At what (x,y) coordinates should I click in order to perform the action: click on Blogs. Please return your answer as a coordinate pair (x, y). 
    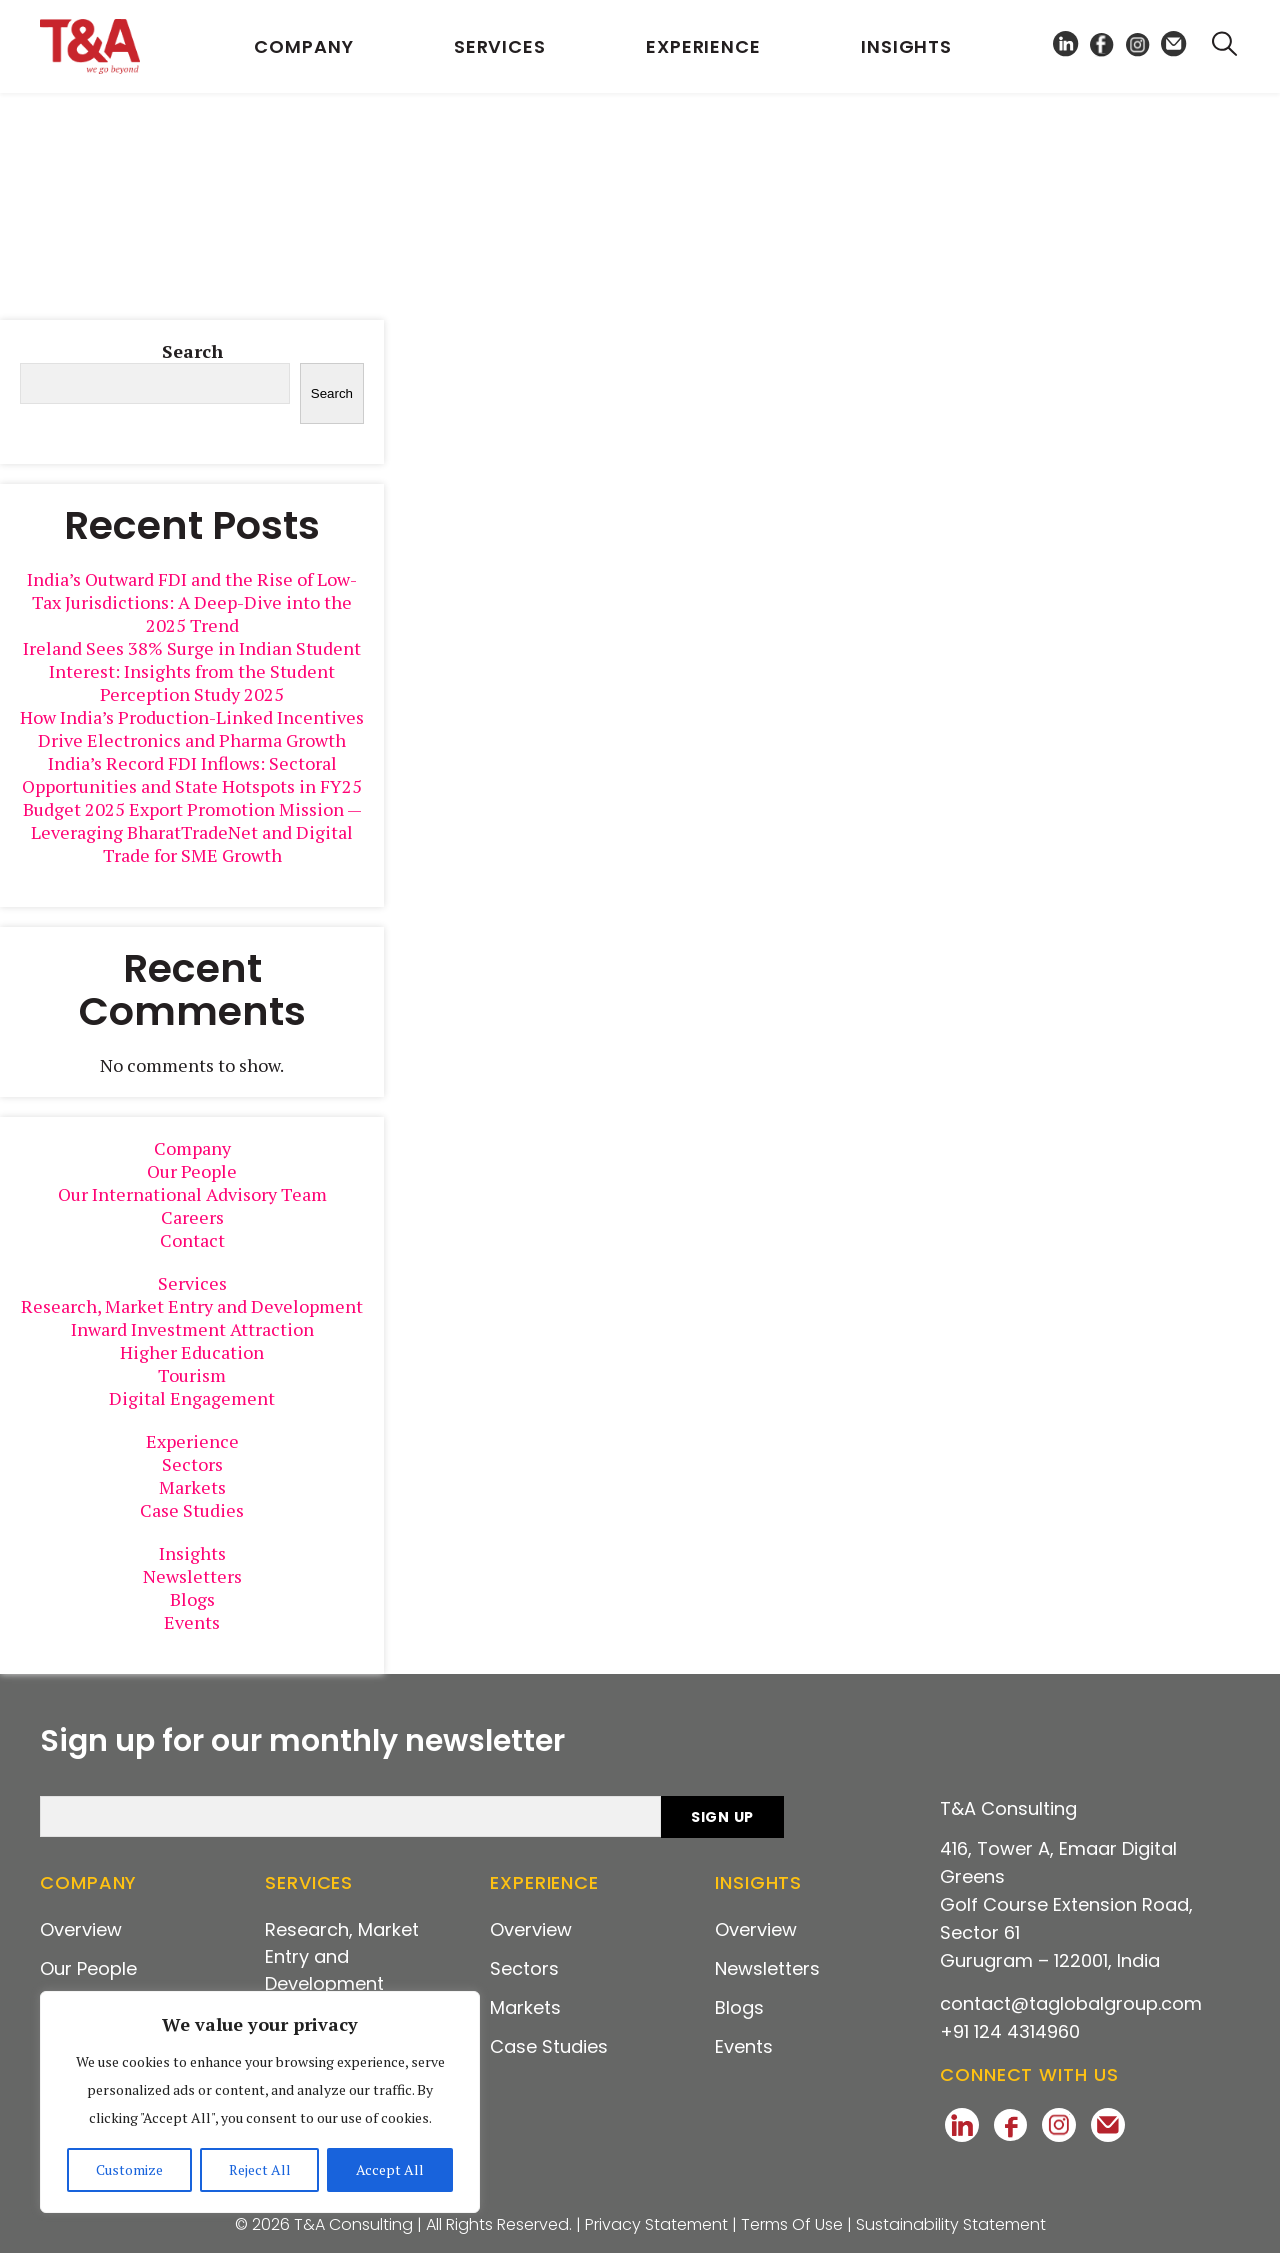
    Looking at the image, I should click on (192, 1599).